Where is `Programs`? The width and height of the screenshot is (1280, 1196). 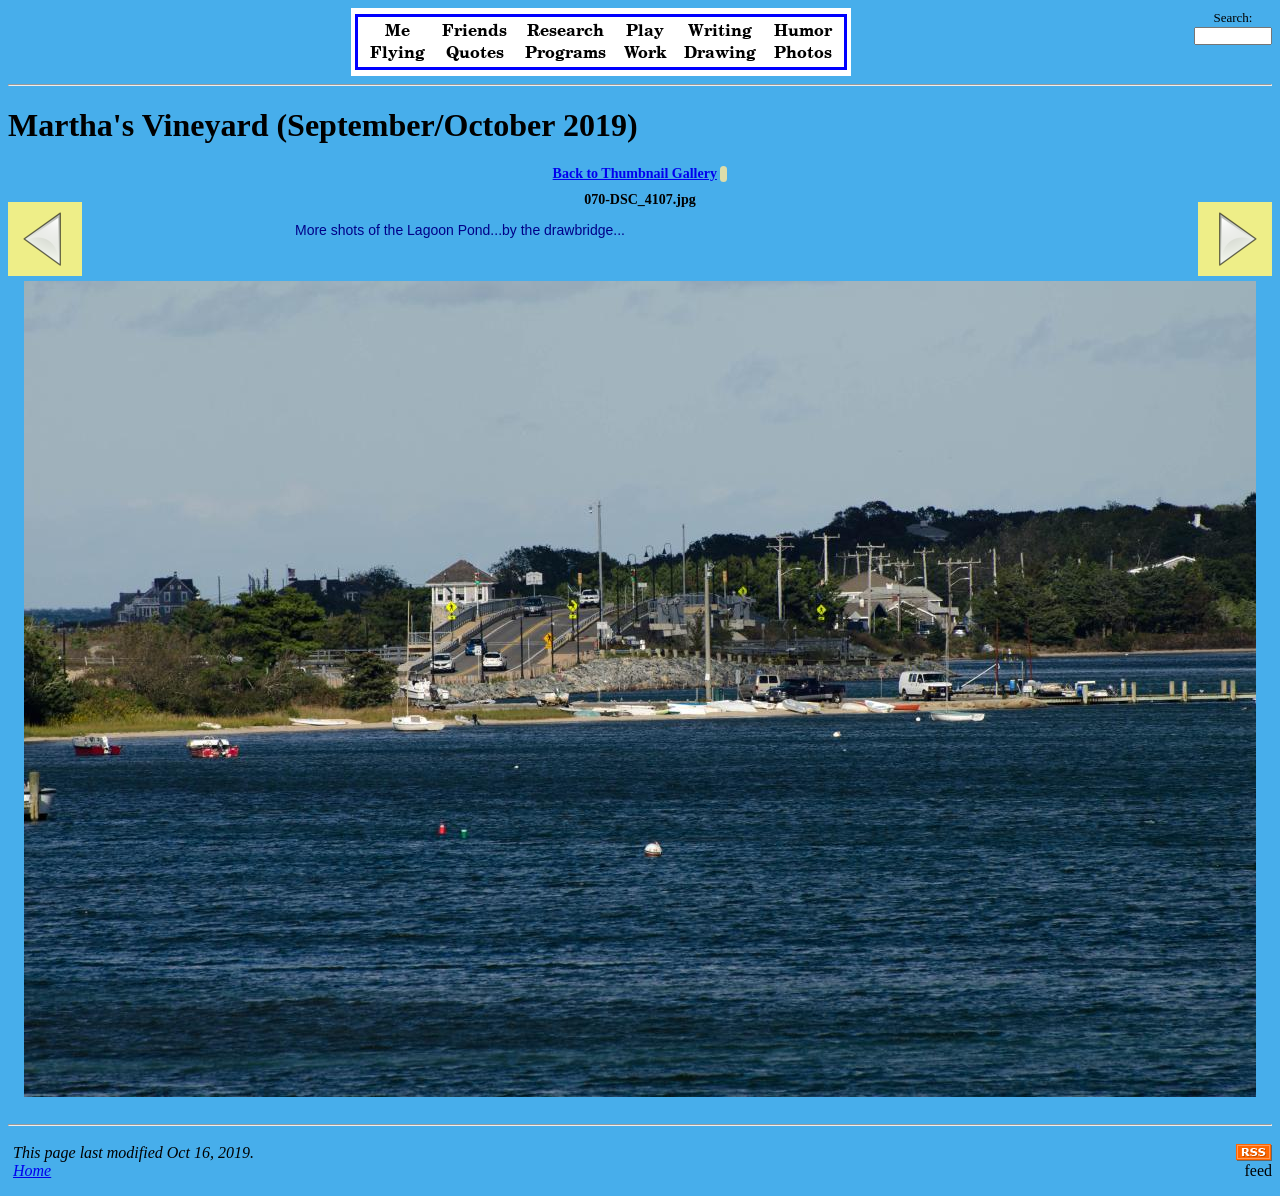
Programs is located at coordinates (565, 53).